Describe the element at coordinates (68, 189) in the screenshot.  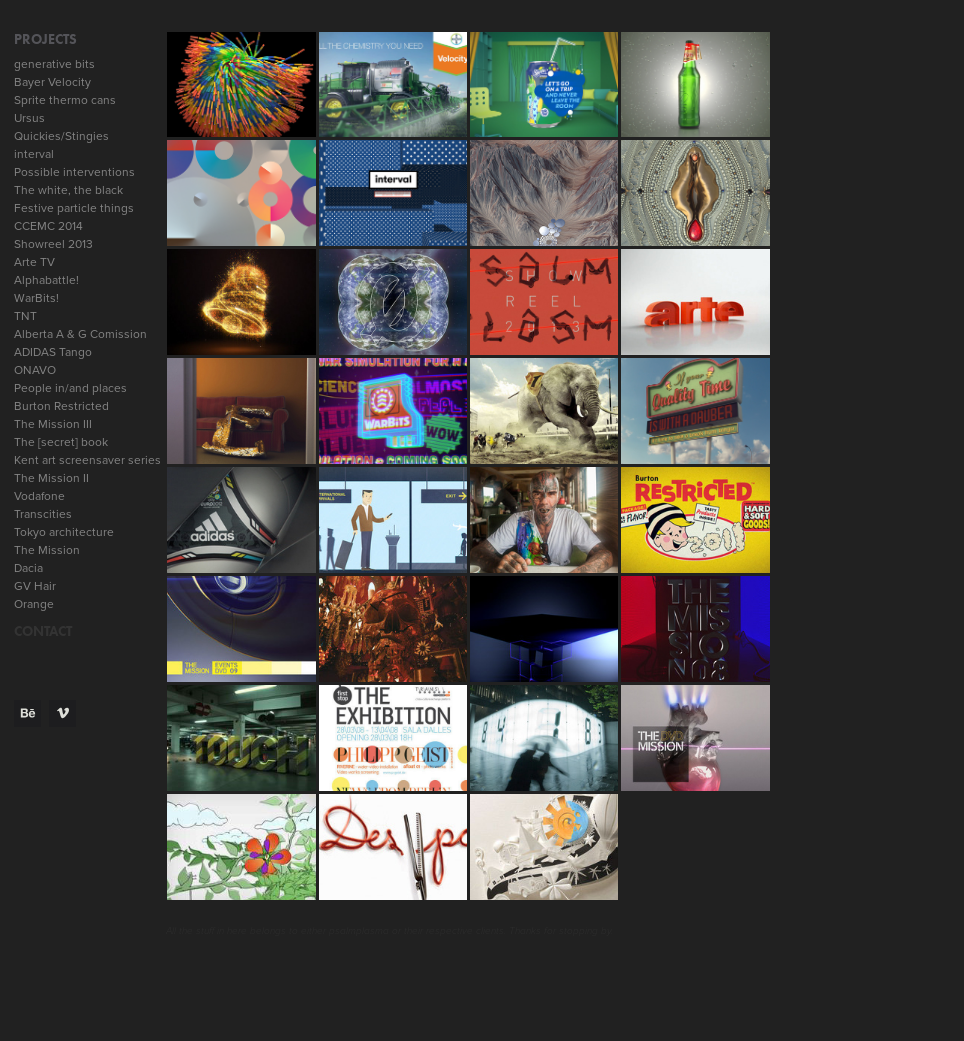
I see `The white, the black` at that location.